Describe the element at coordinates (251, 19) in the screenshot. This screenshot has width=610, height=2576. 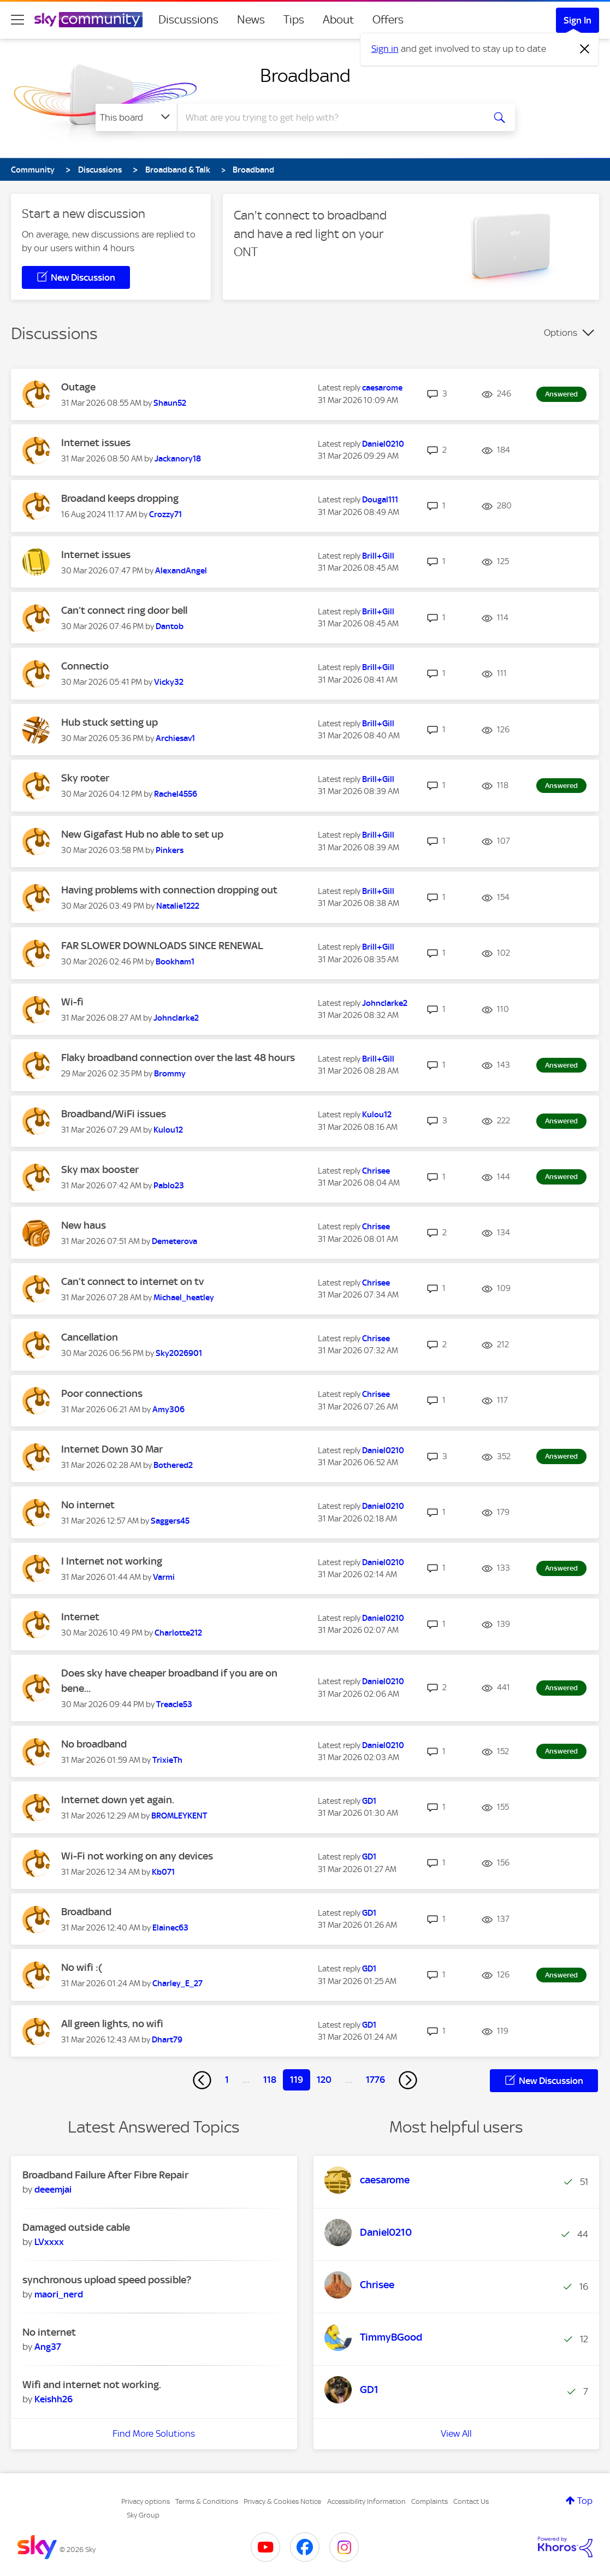
I see `News` at that location.